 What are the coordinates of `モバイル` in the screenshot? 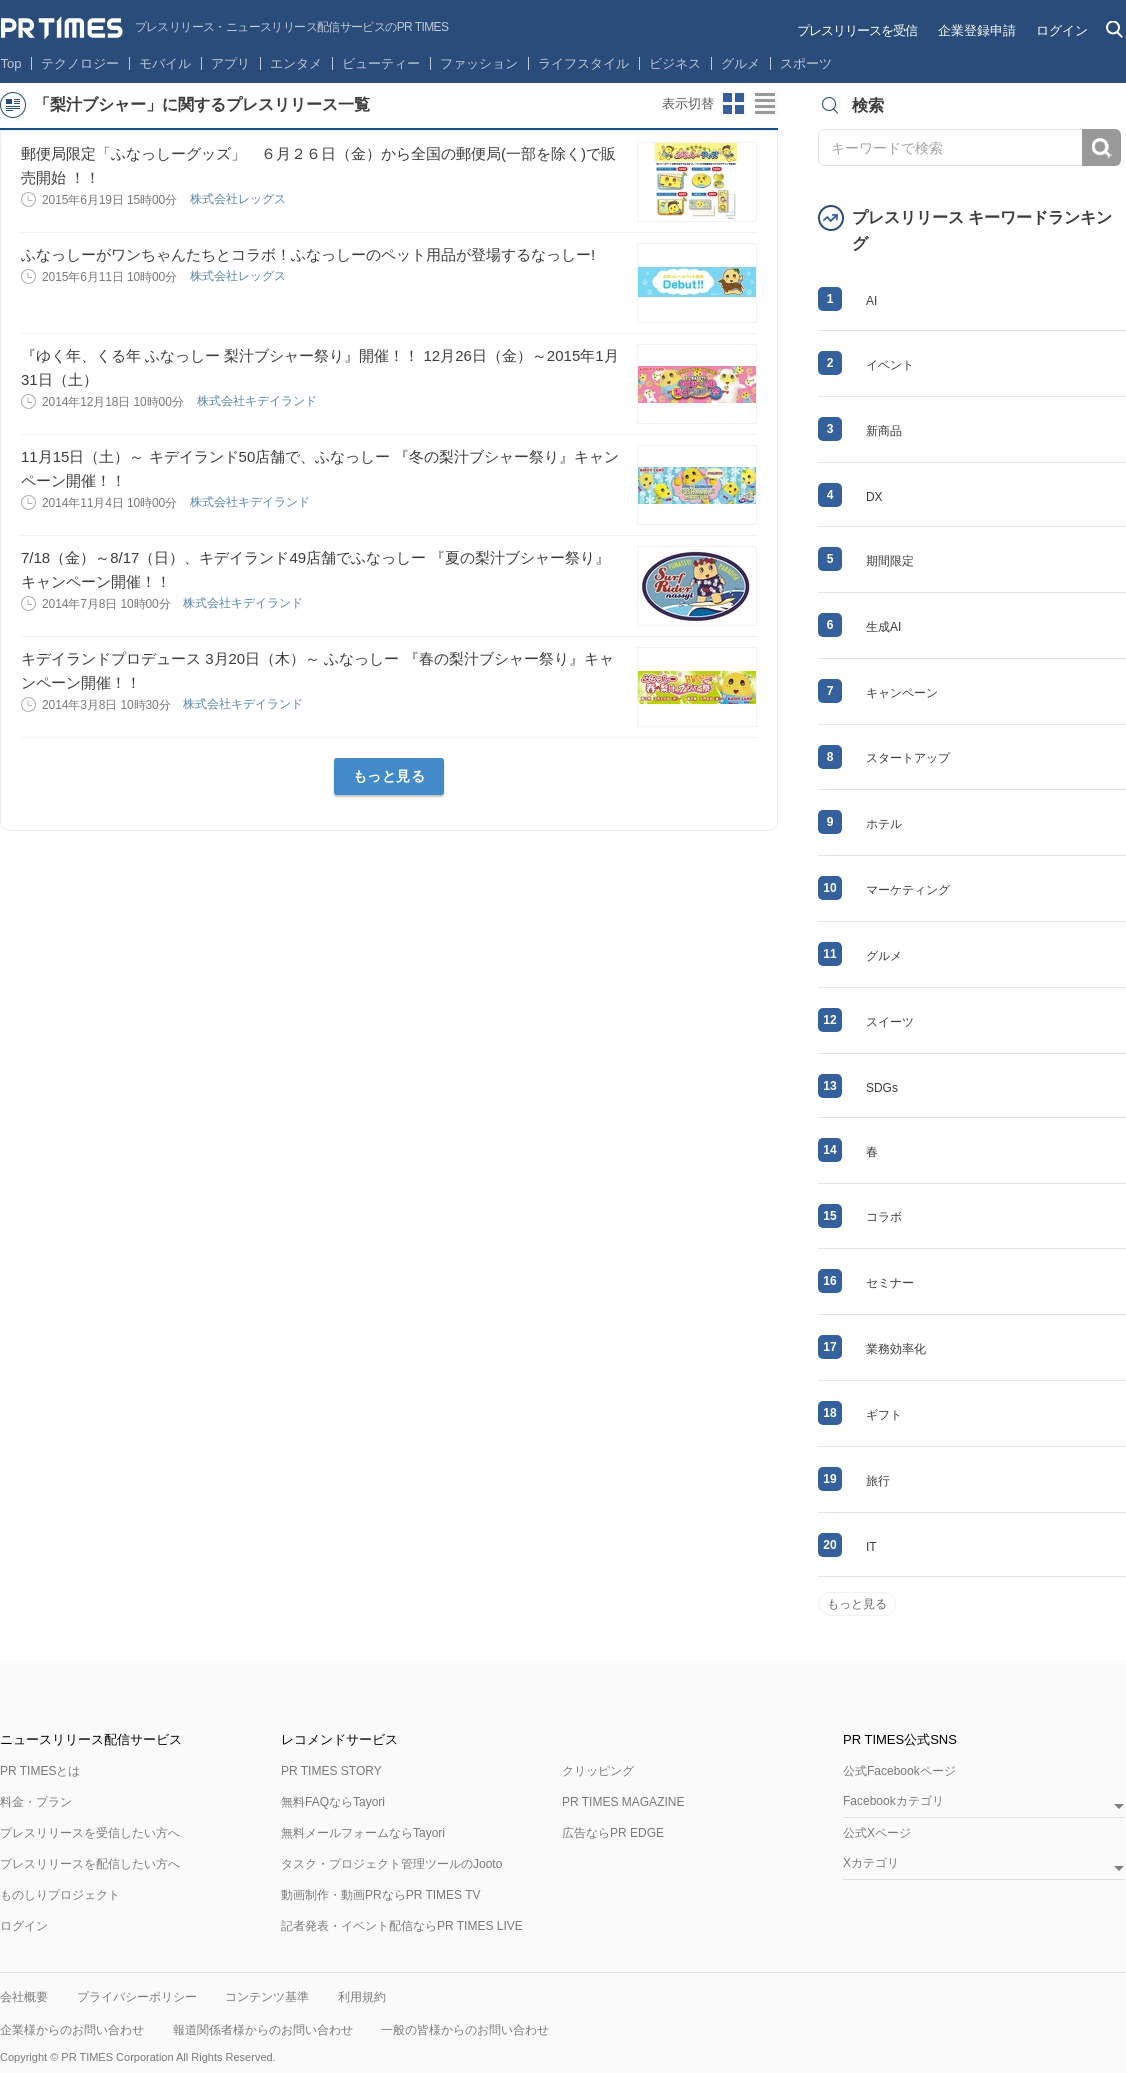 It's located at (165, 63).